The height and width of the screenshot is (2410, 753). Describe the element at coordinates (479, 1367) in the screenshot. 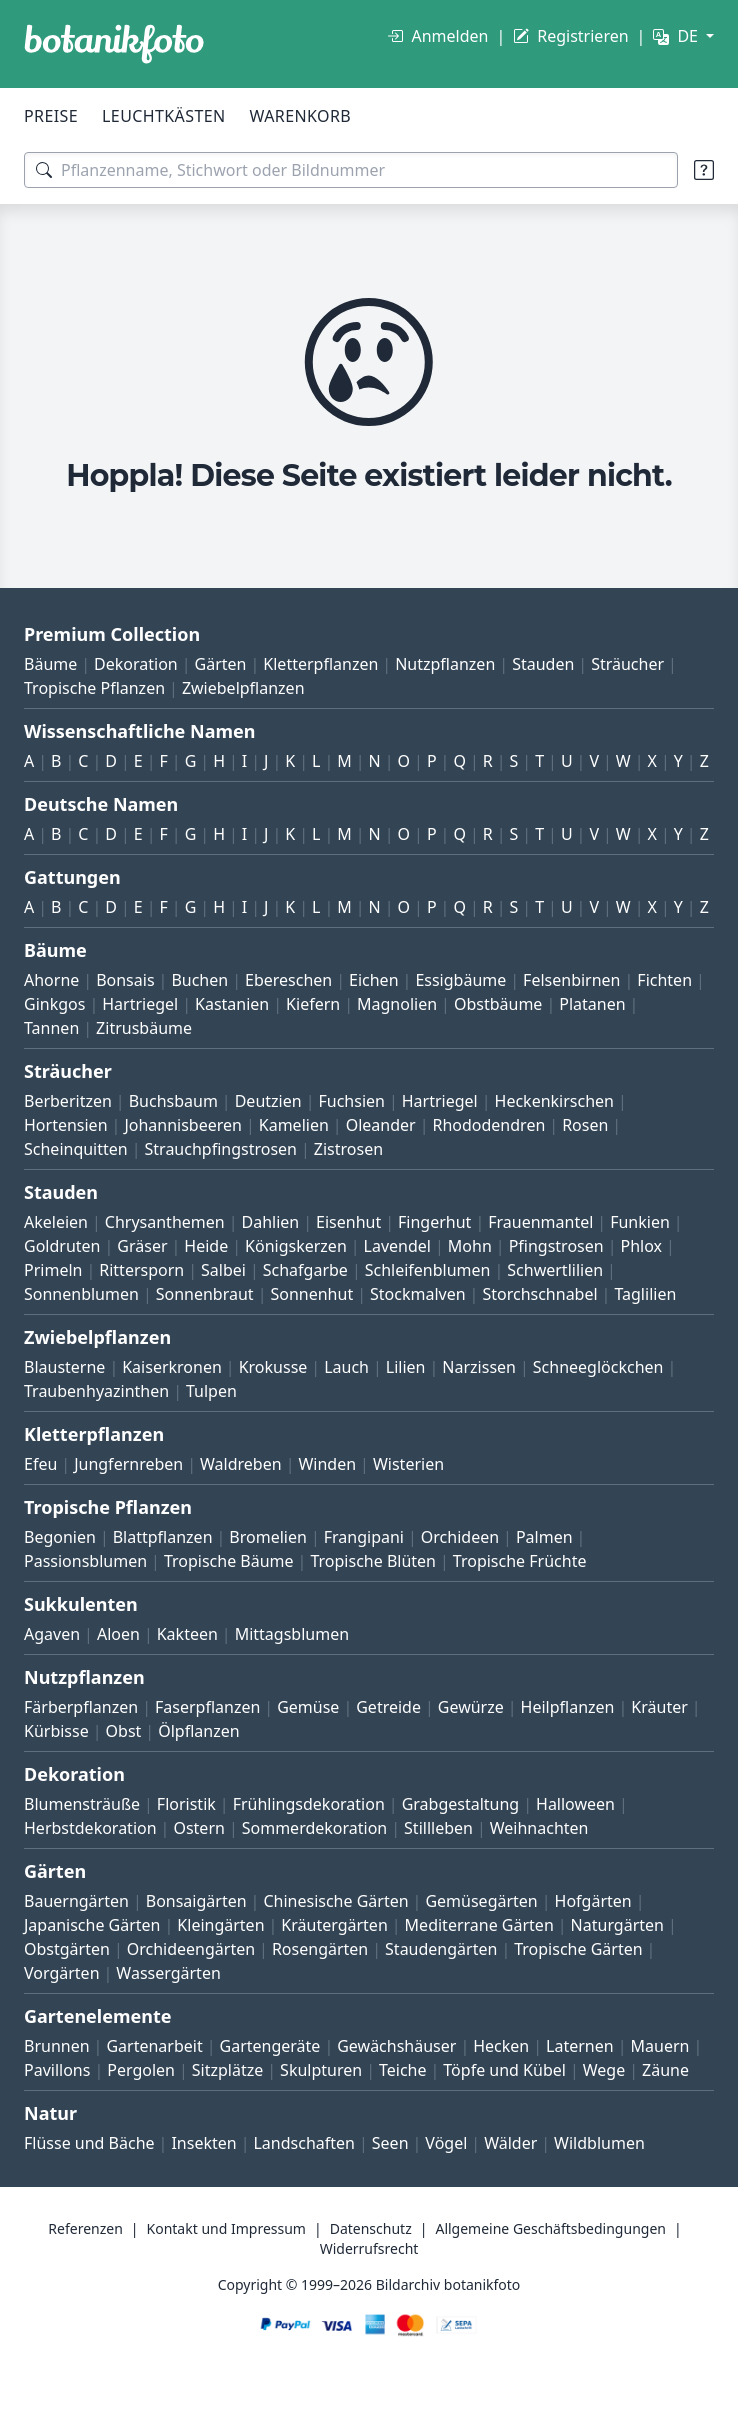

I see `Narzissen` at that location.